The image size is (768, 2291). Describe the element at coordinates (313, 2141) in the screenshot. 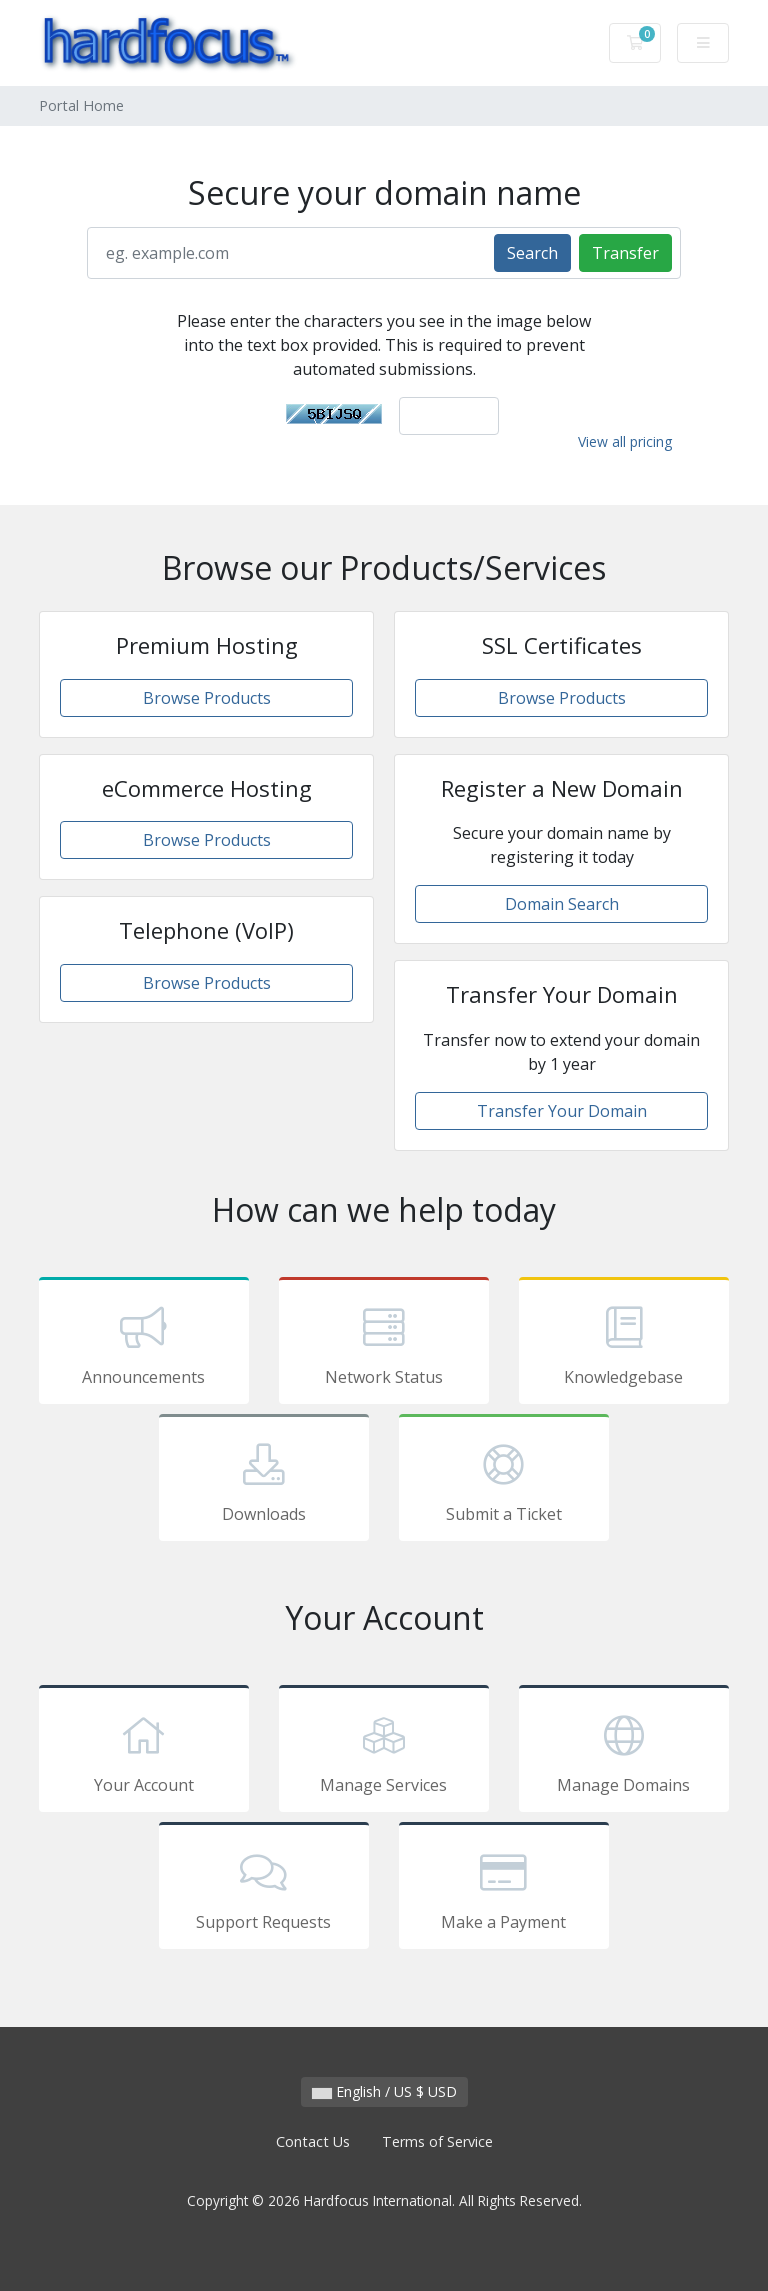

I see `Contact Us` at that location.